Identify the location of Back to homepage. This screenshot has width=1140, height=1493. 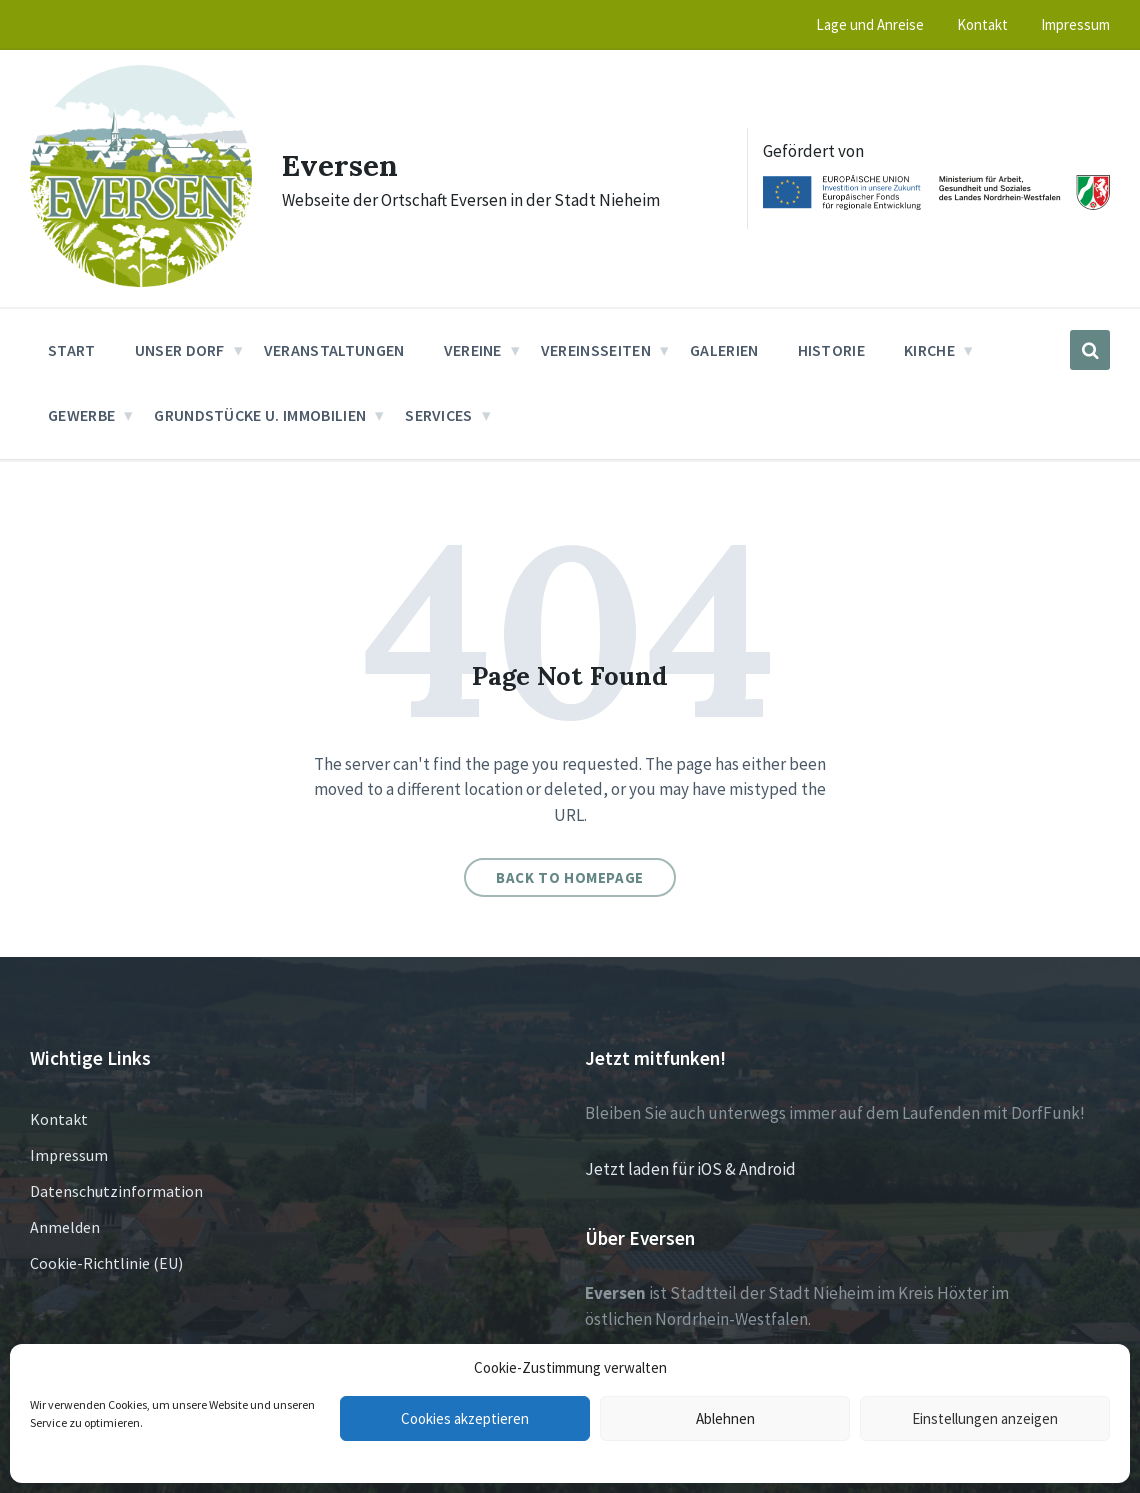
(570, 877).